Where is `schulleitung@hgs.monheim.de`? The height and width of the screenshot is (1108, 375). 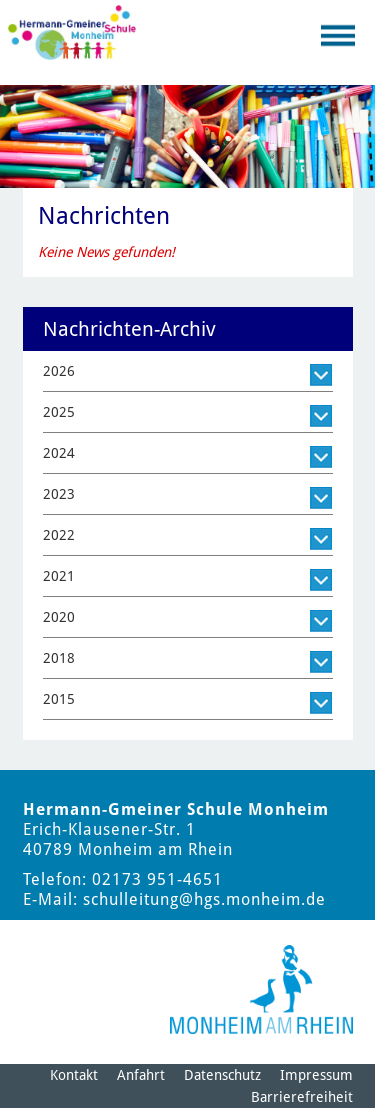
schulleitung@hgs.monheim.de is located at coordinates (204, 899).